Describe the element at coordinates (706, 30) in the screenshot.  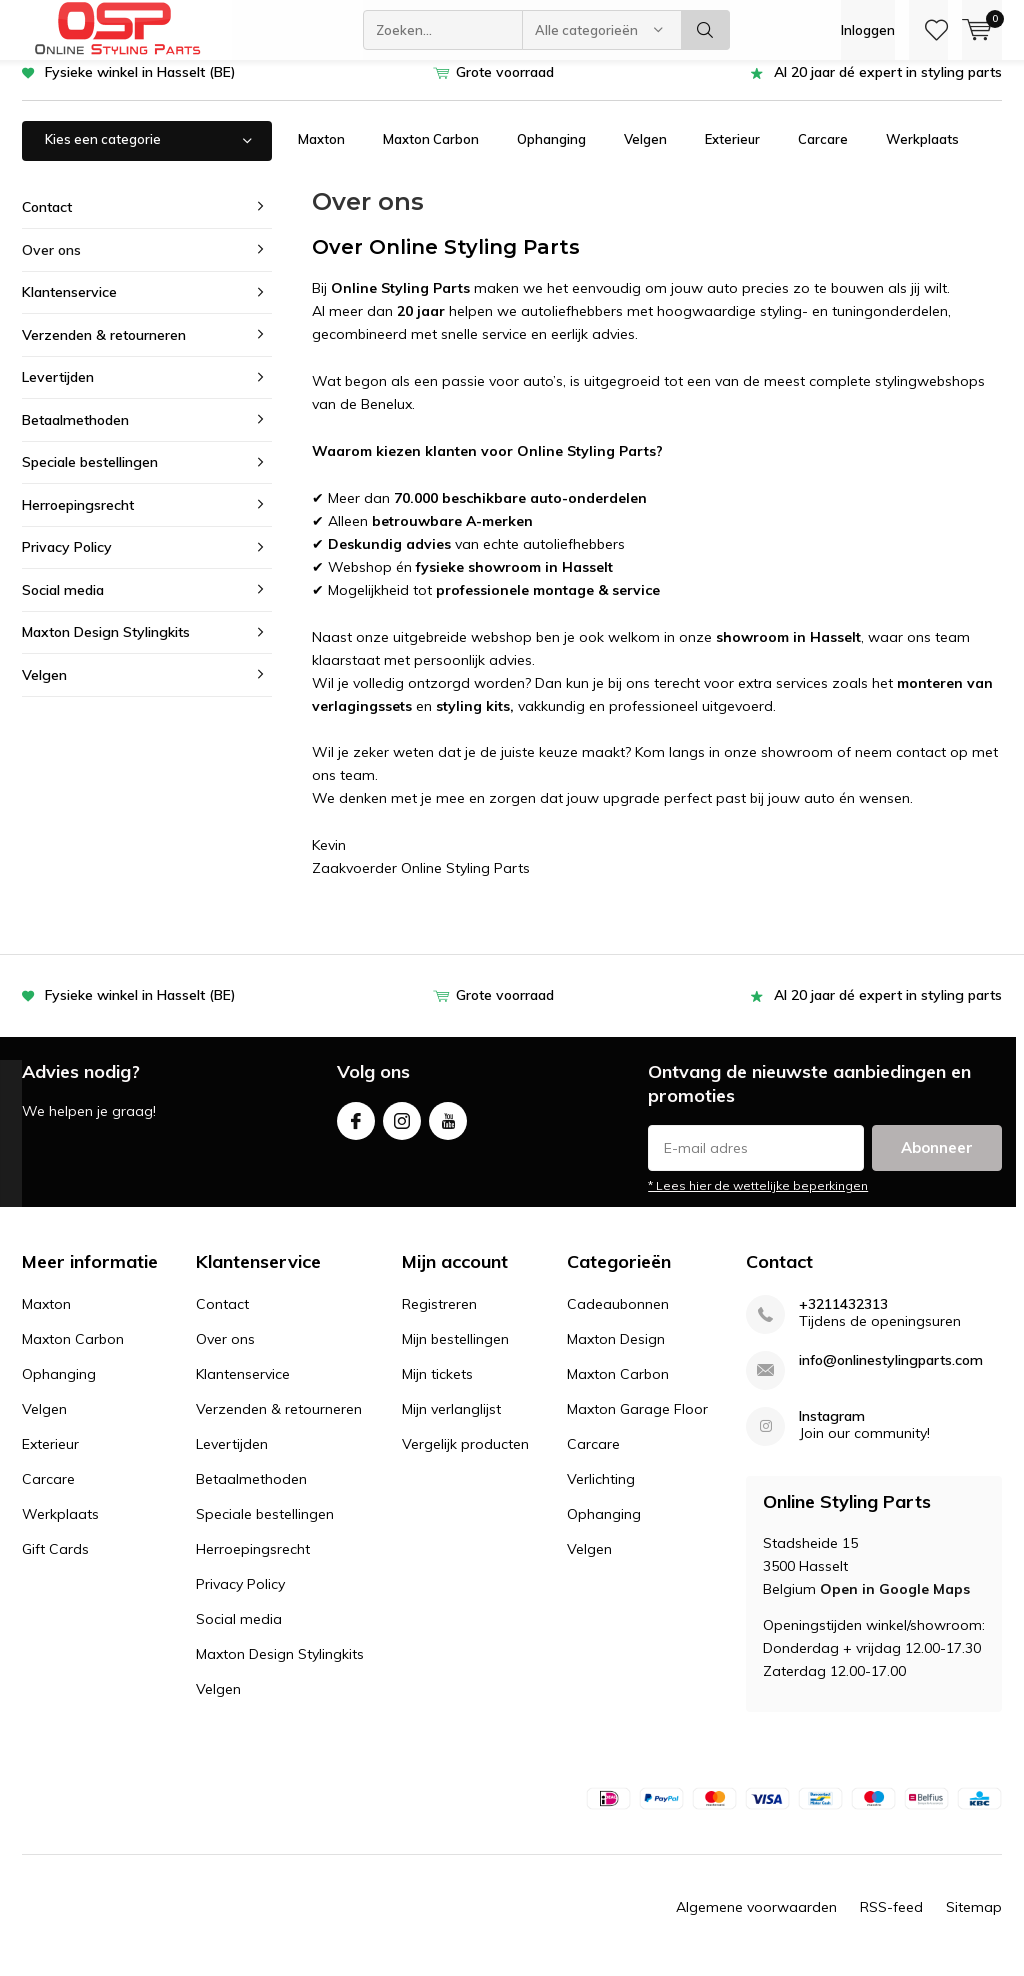
I see `Zoeken` at that location.